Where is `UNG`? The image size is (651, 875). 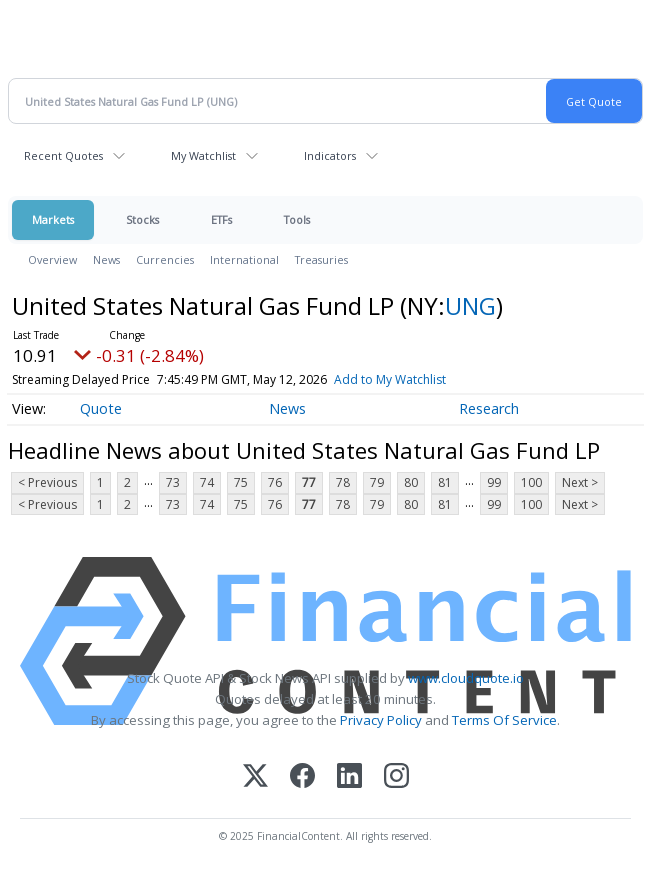
UNG is located at coordinates (470, 305).